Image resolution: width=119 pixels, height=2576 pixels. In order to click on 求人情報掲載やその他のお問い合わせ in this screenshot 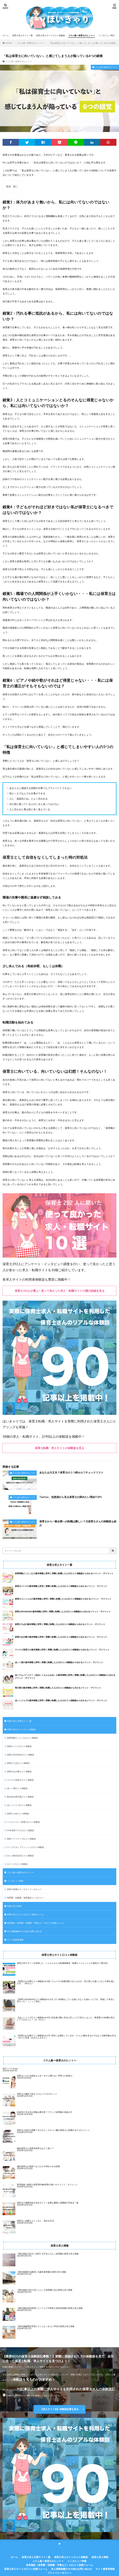, I will do `click(24, 1931)`.